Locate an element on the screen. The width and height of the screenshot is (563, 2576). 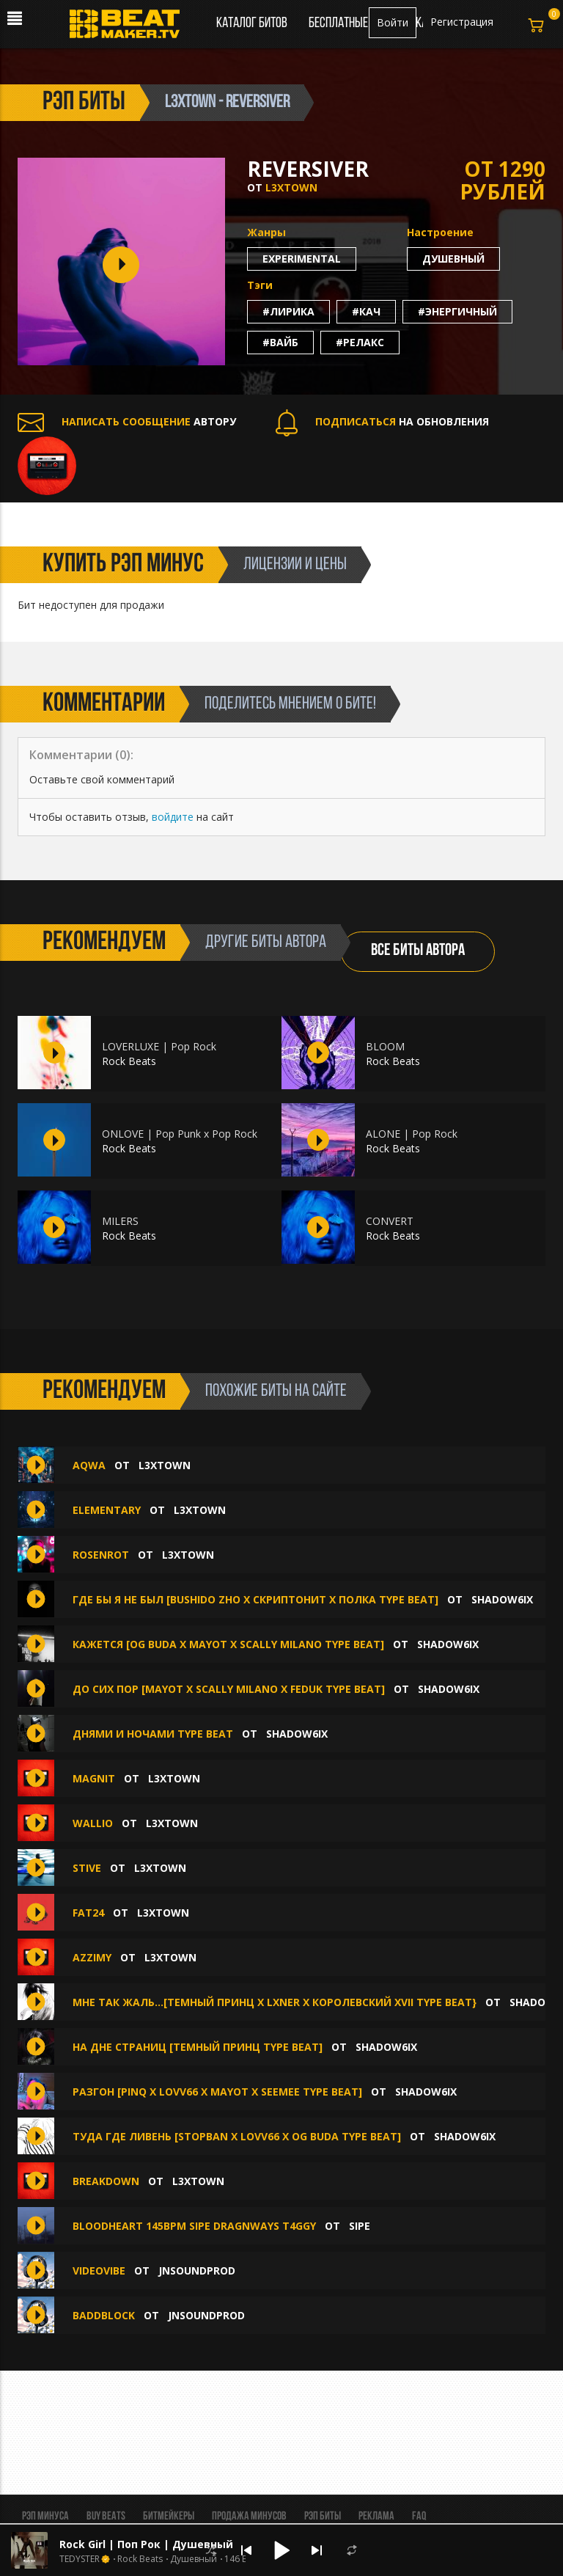
FAT24 is located at coordinates (88, 1913).